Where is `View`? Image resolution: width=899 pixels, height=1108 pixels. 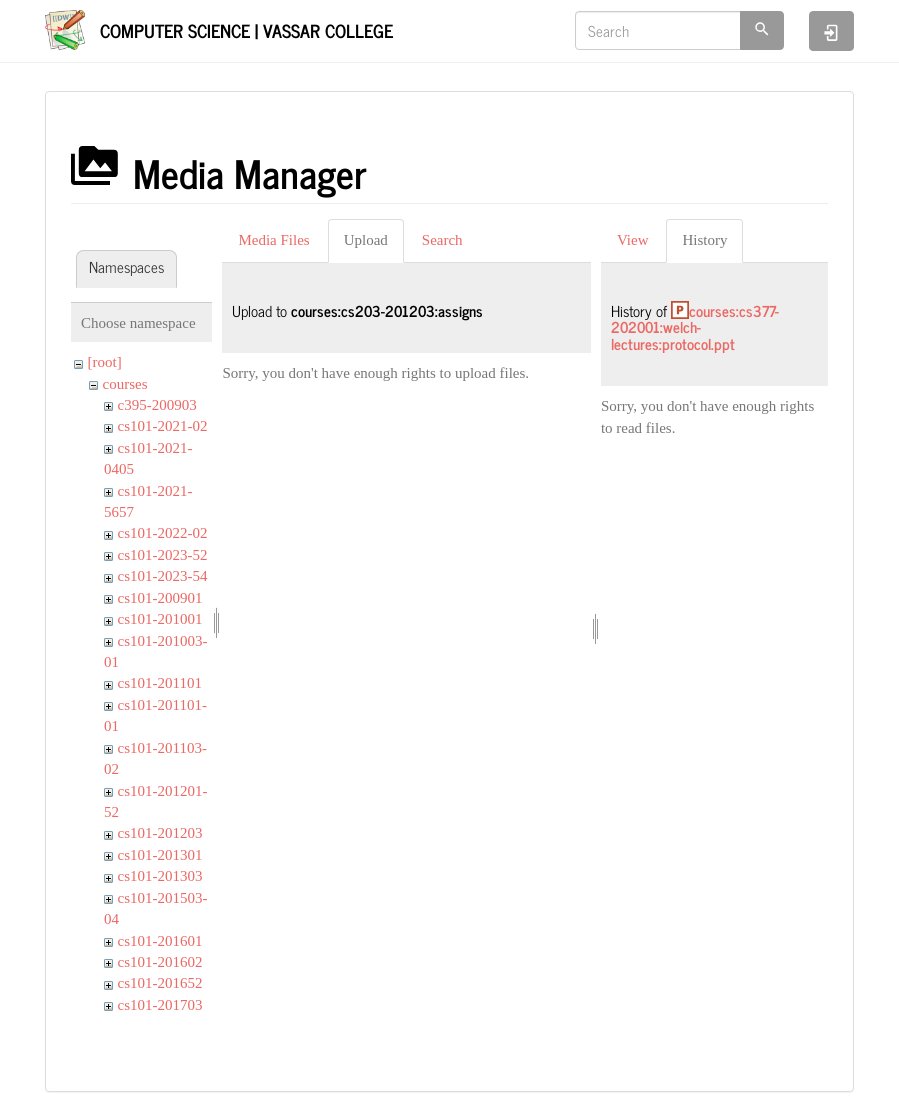
View is located at coordinates (633, 240).